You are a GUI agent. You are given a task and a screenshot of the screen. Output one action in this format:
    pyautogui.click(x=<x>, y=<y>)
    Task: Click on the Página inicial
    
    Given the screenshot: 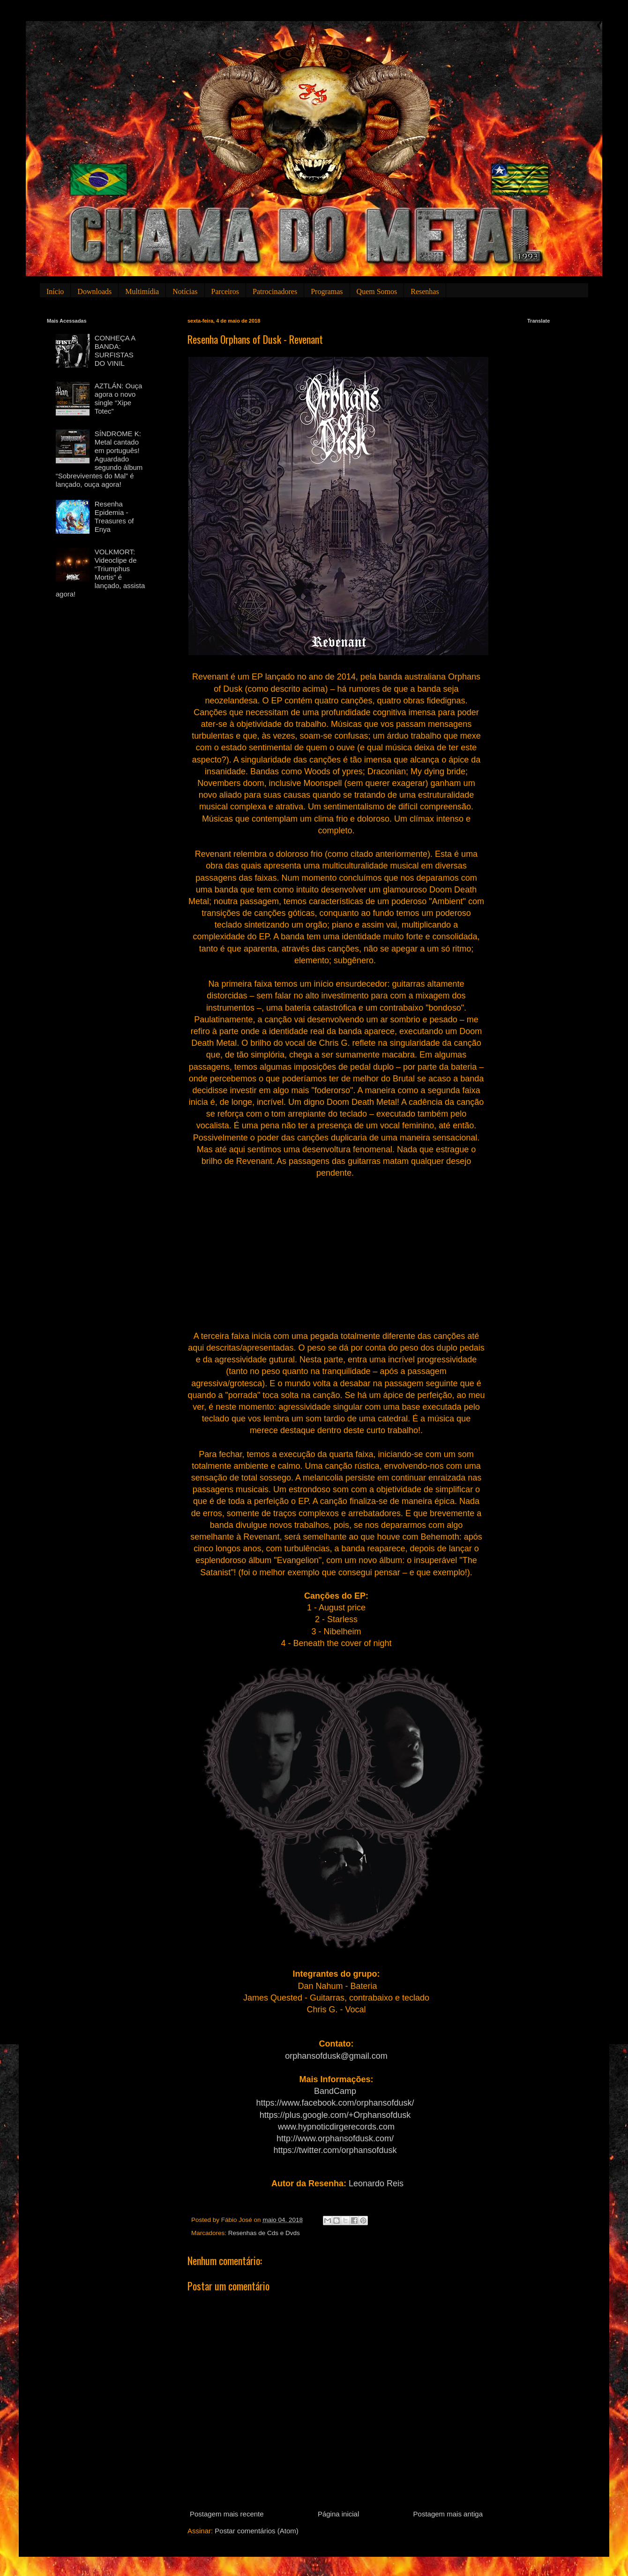 What is the action you would take?
    pyautogui.click(x=338, y=2514)
    